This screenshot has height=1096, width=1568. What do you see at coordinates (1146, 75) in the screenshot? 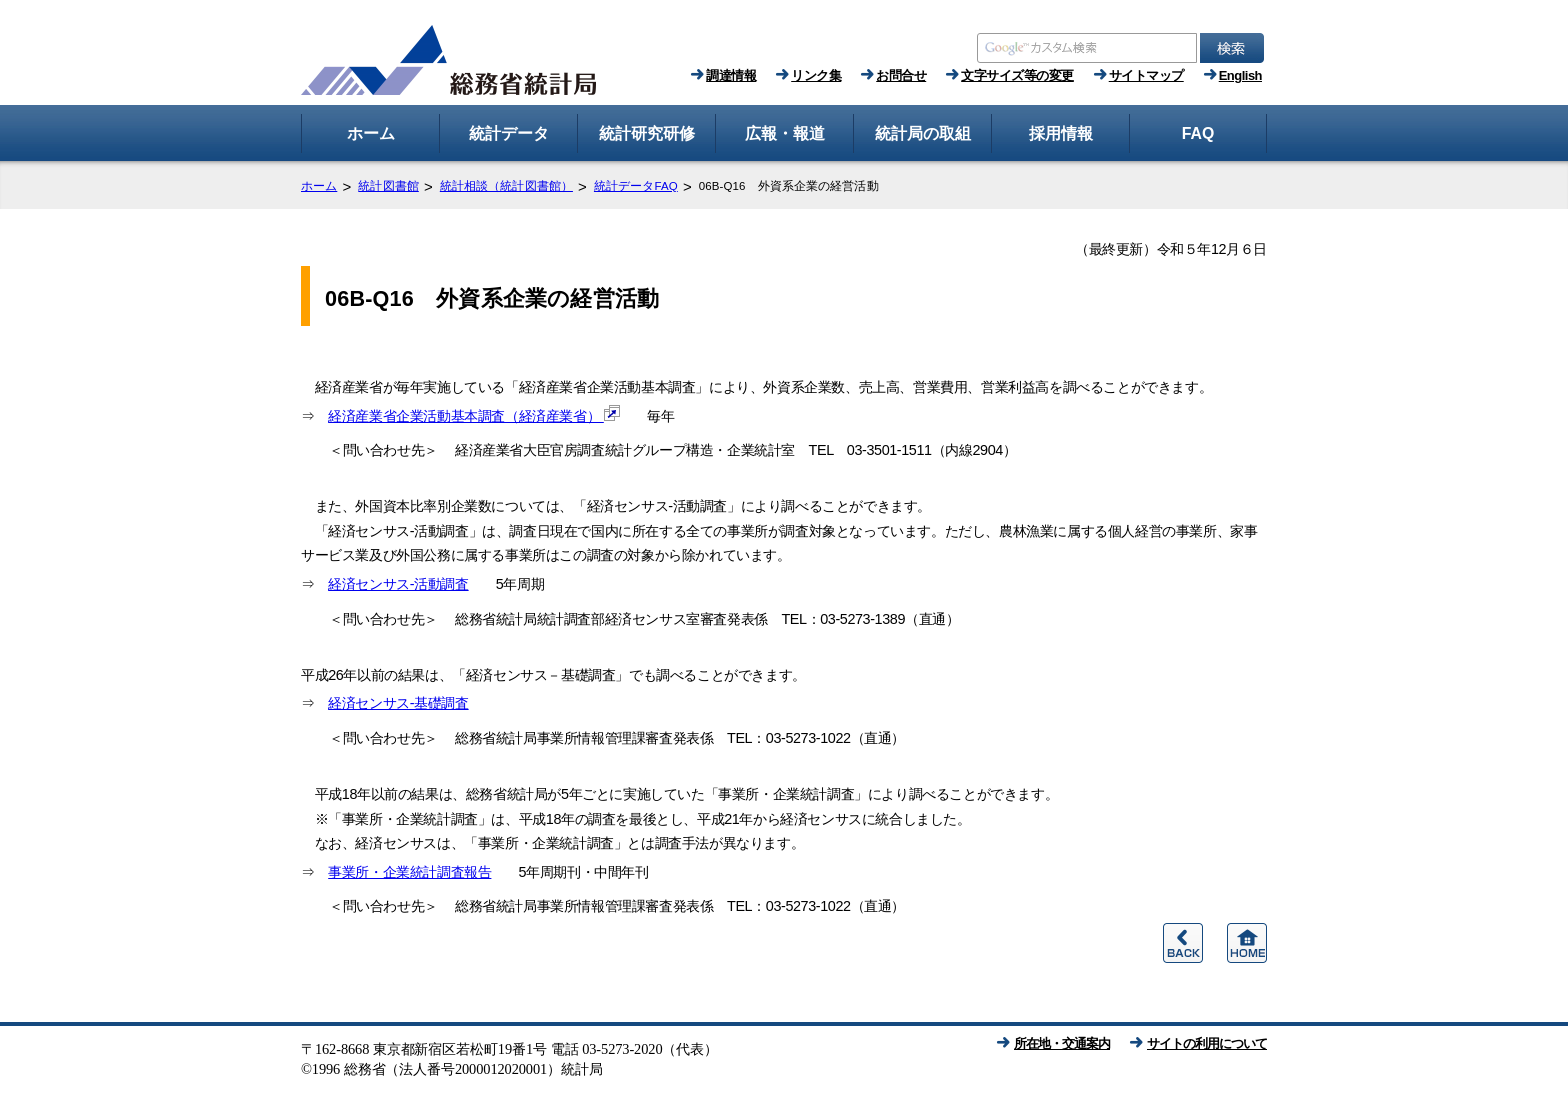
I see `サイトマップ` at bounding box center [1146, 75].